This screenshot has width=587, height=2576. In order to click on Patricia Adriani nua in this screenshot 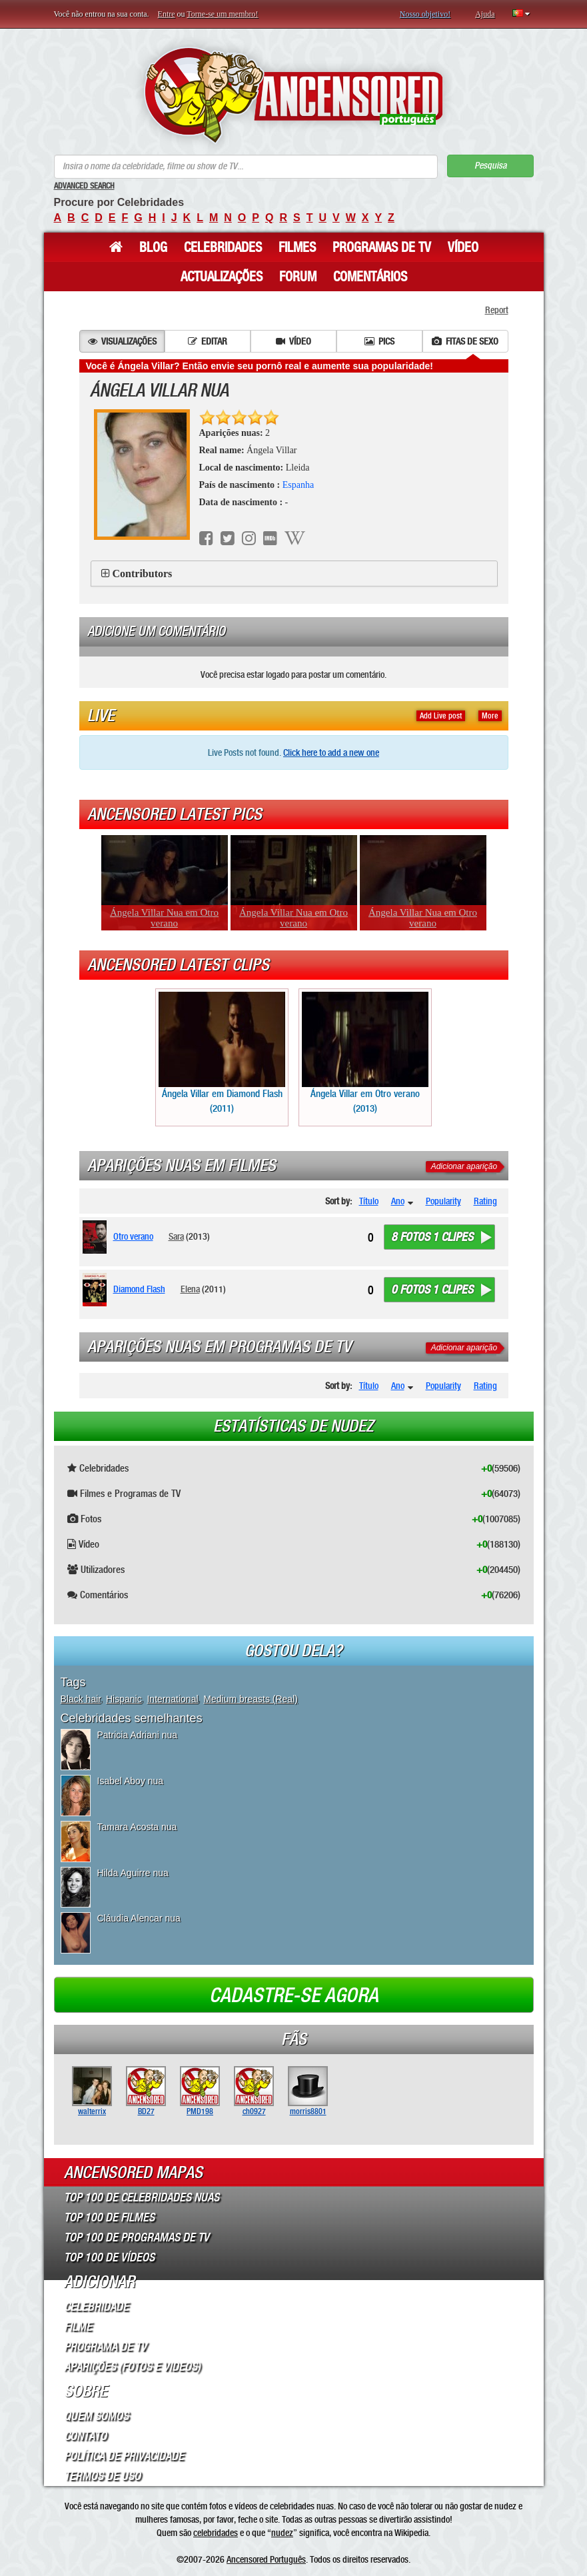, I will do `click(137, 1735)`.